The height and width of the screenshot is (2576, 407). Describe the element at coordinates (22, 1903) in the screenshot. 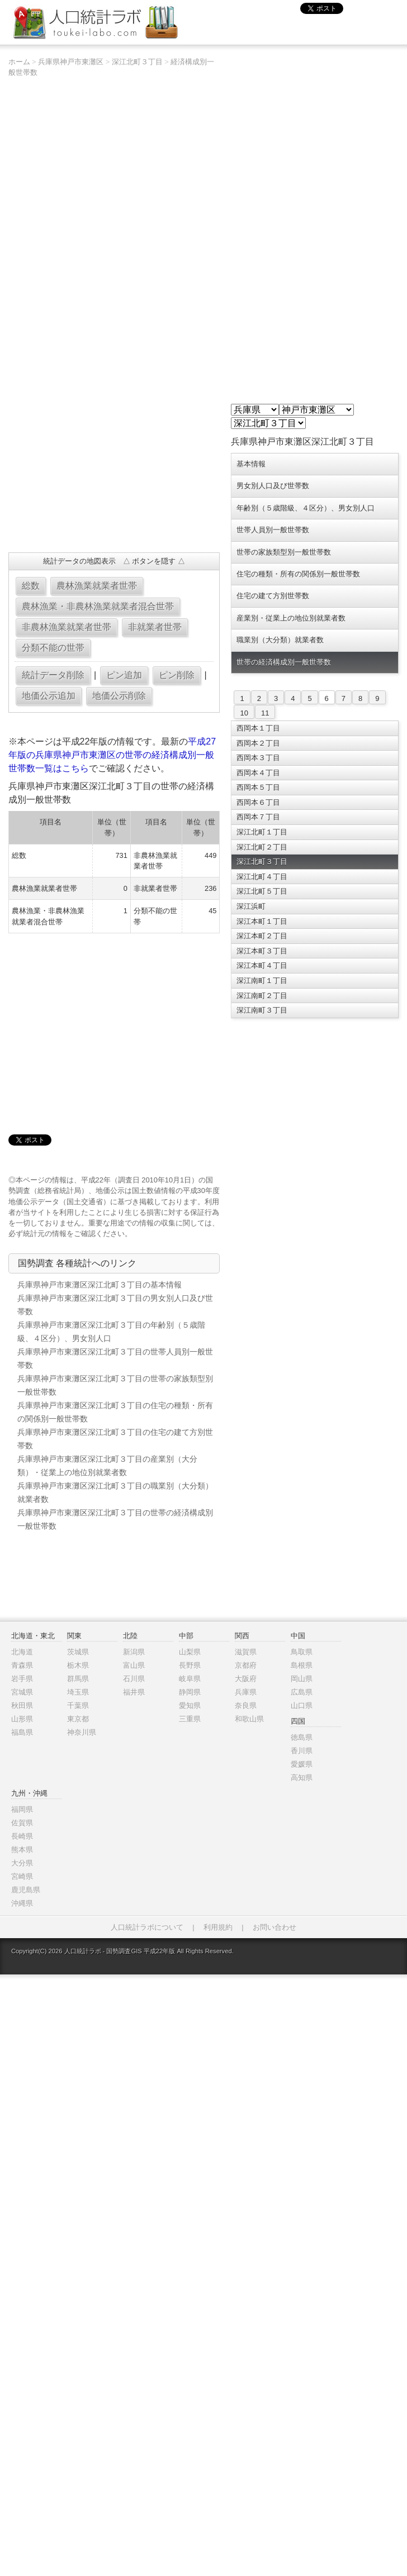

I see `沖縄県` at that location.